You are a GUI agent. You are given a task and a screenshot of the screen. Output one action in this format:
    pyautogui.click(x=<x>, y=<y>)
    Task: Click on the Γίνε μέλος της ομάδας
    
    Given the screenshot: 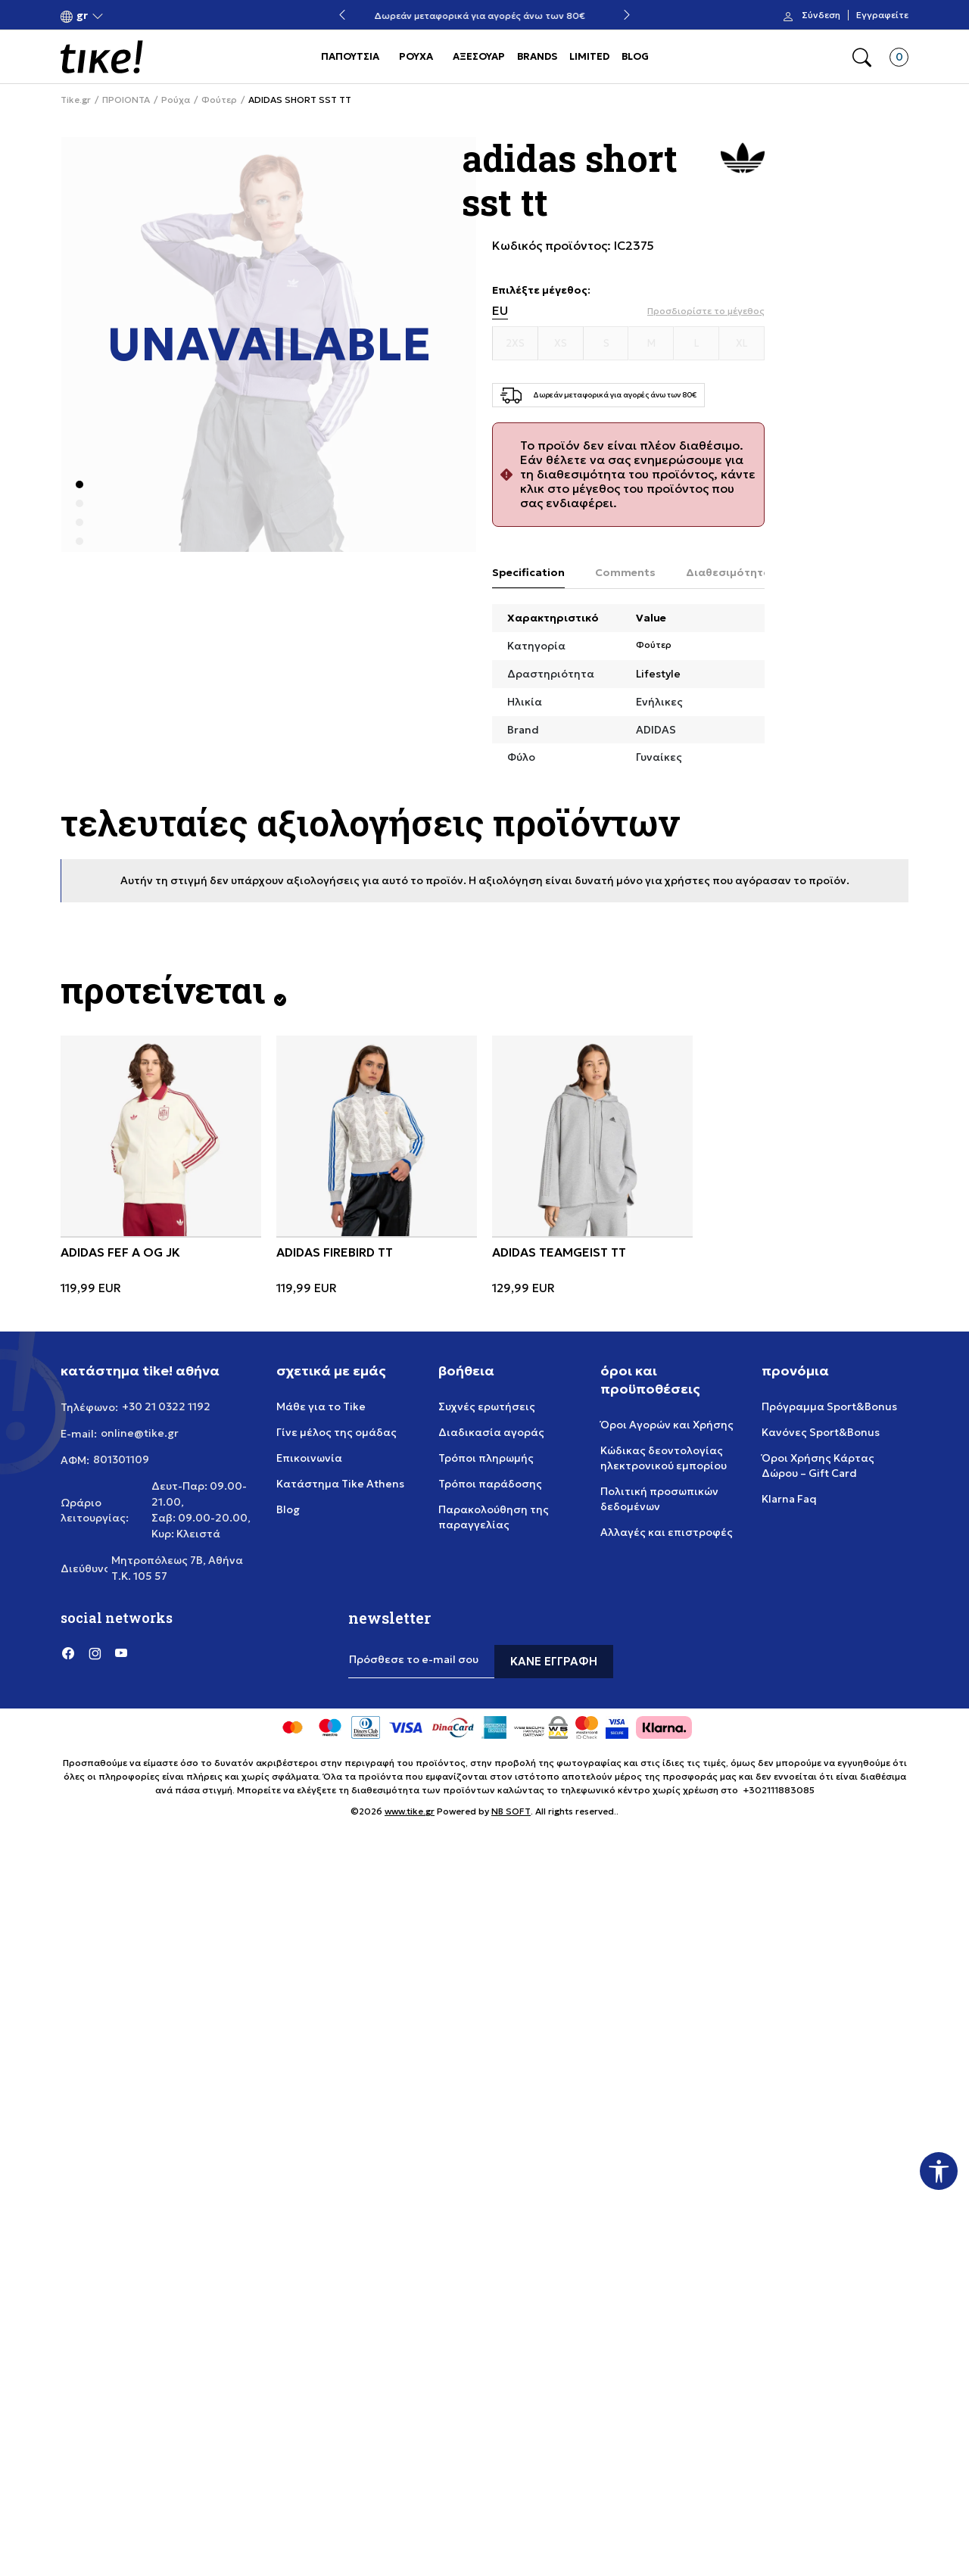 What is the action you would take?
    pyautogui.click(x=336, y=1432)
    